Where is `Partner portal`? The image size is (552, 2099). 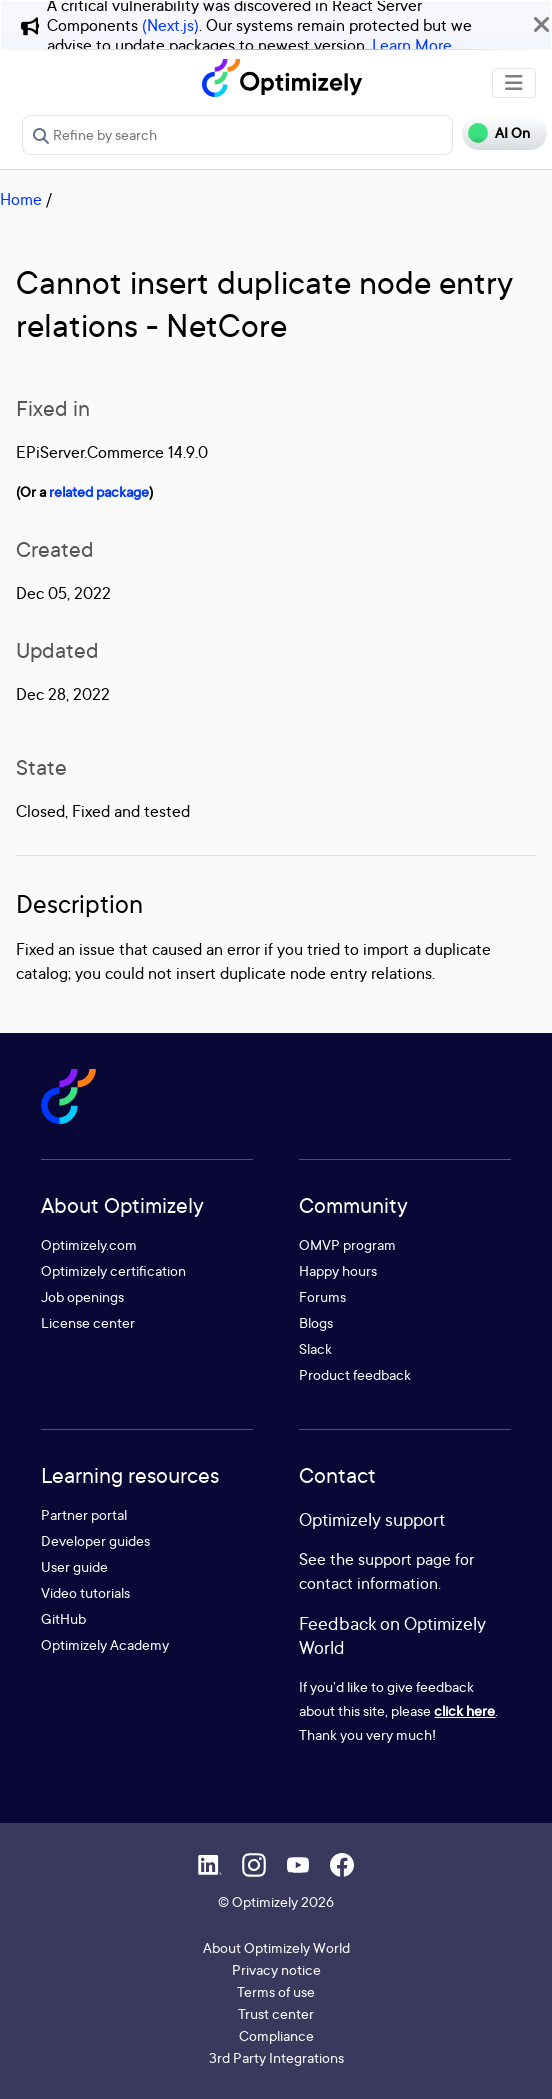 Partner portal is located at coordinates (84, 1514).